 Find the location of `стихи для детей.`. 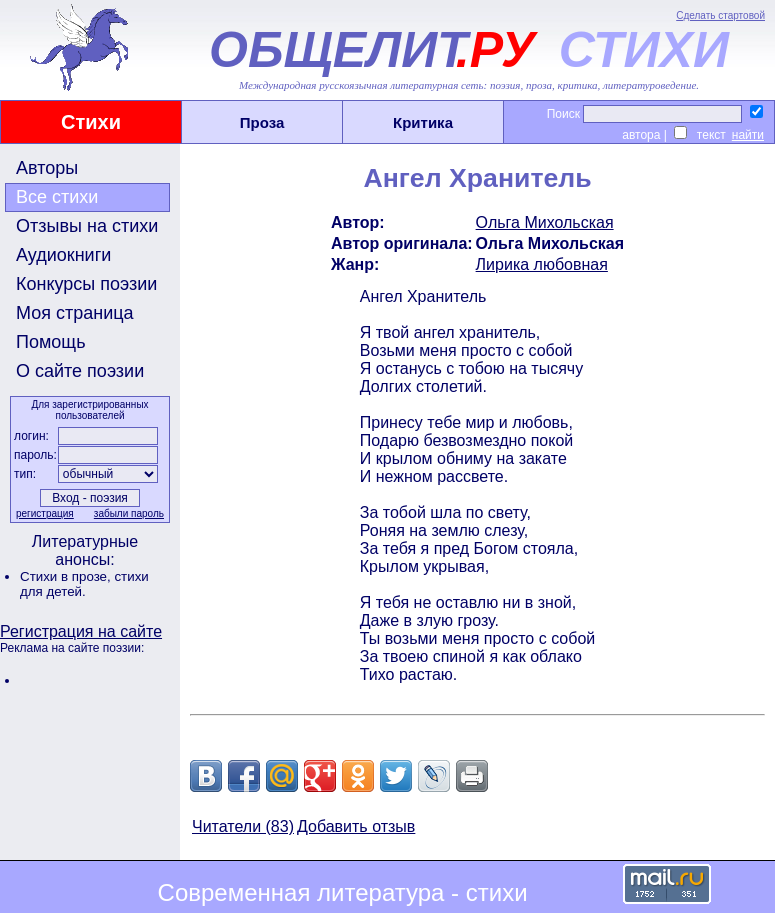

стихи для детей. is located at coordinates (84, 584).